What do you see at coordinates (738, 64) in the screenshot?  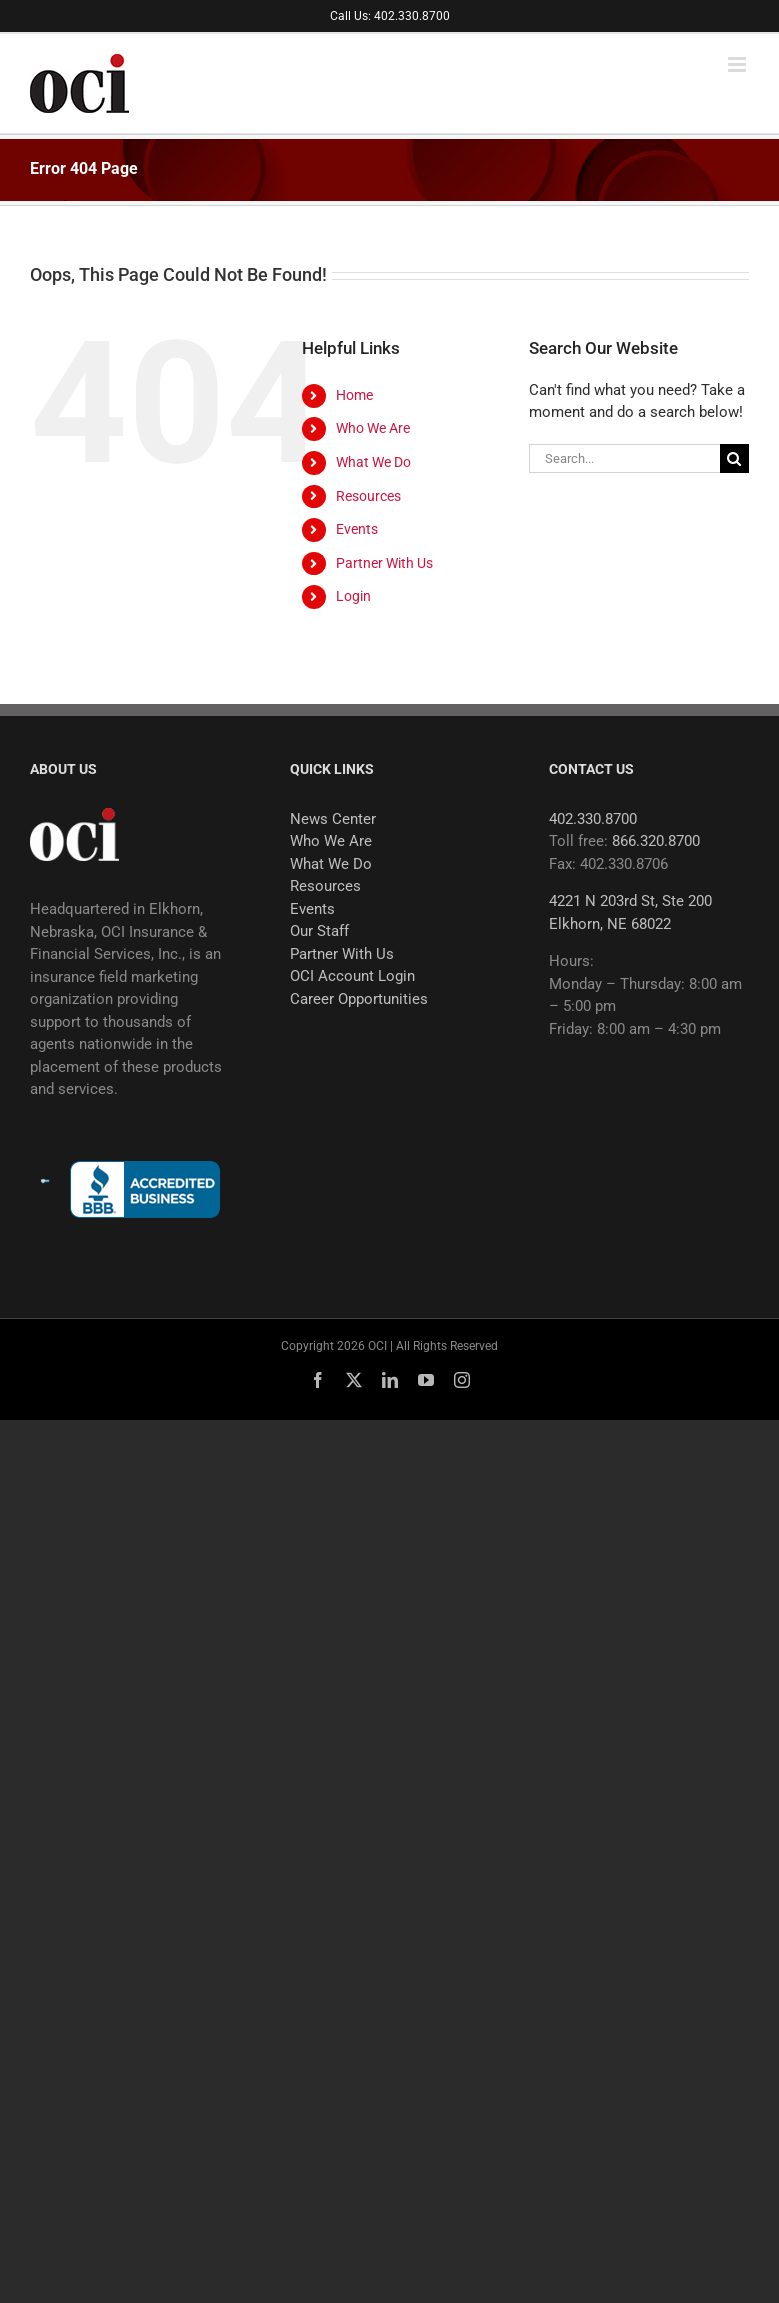 I see `[Toggle mobile menu]` at bounding box center [738, 64].